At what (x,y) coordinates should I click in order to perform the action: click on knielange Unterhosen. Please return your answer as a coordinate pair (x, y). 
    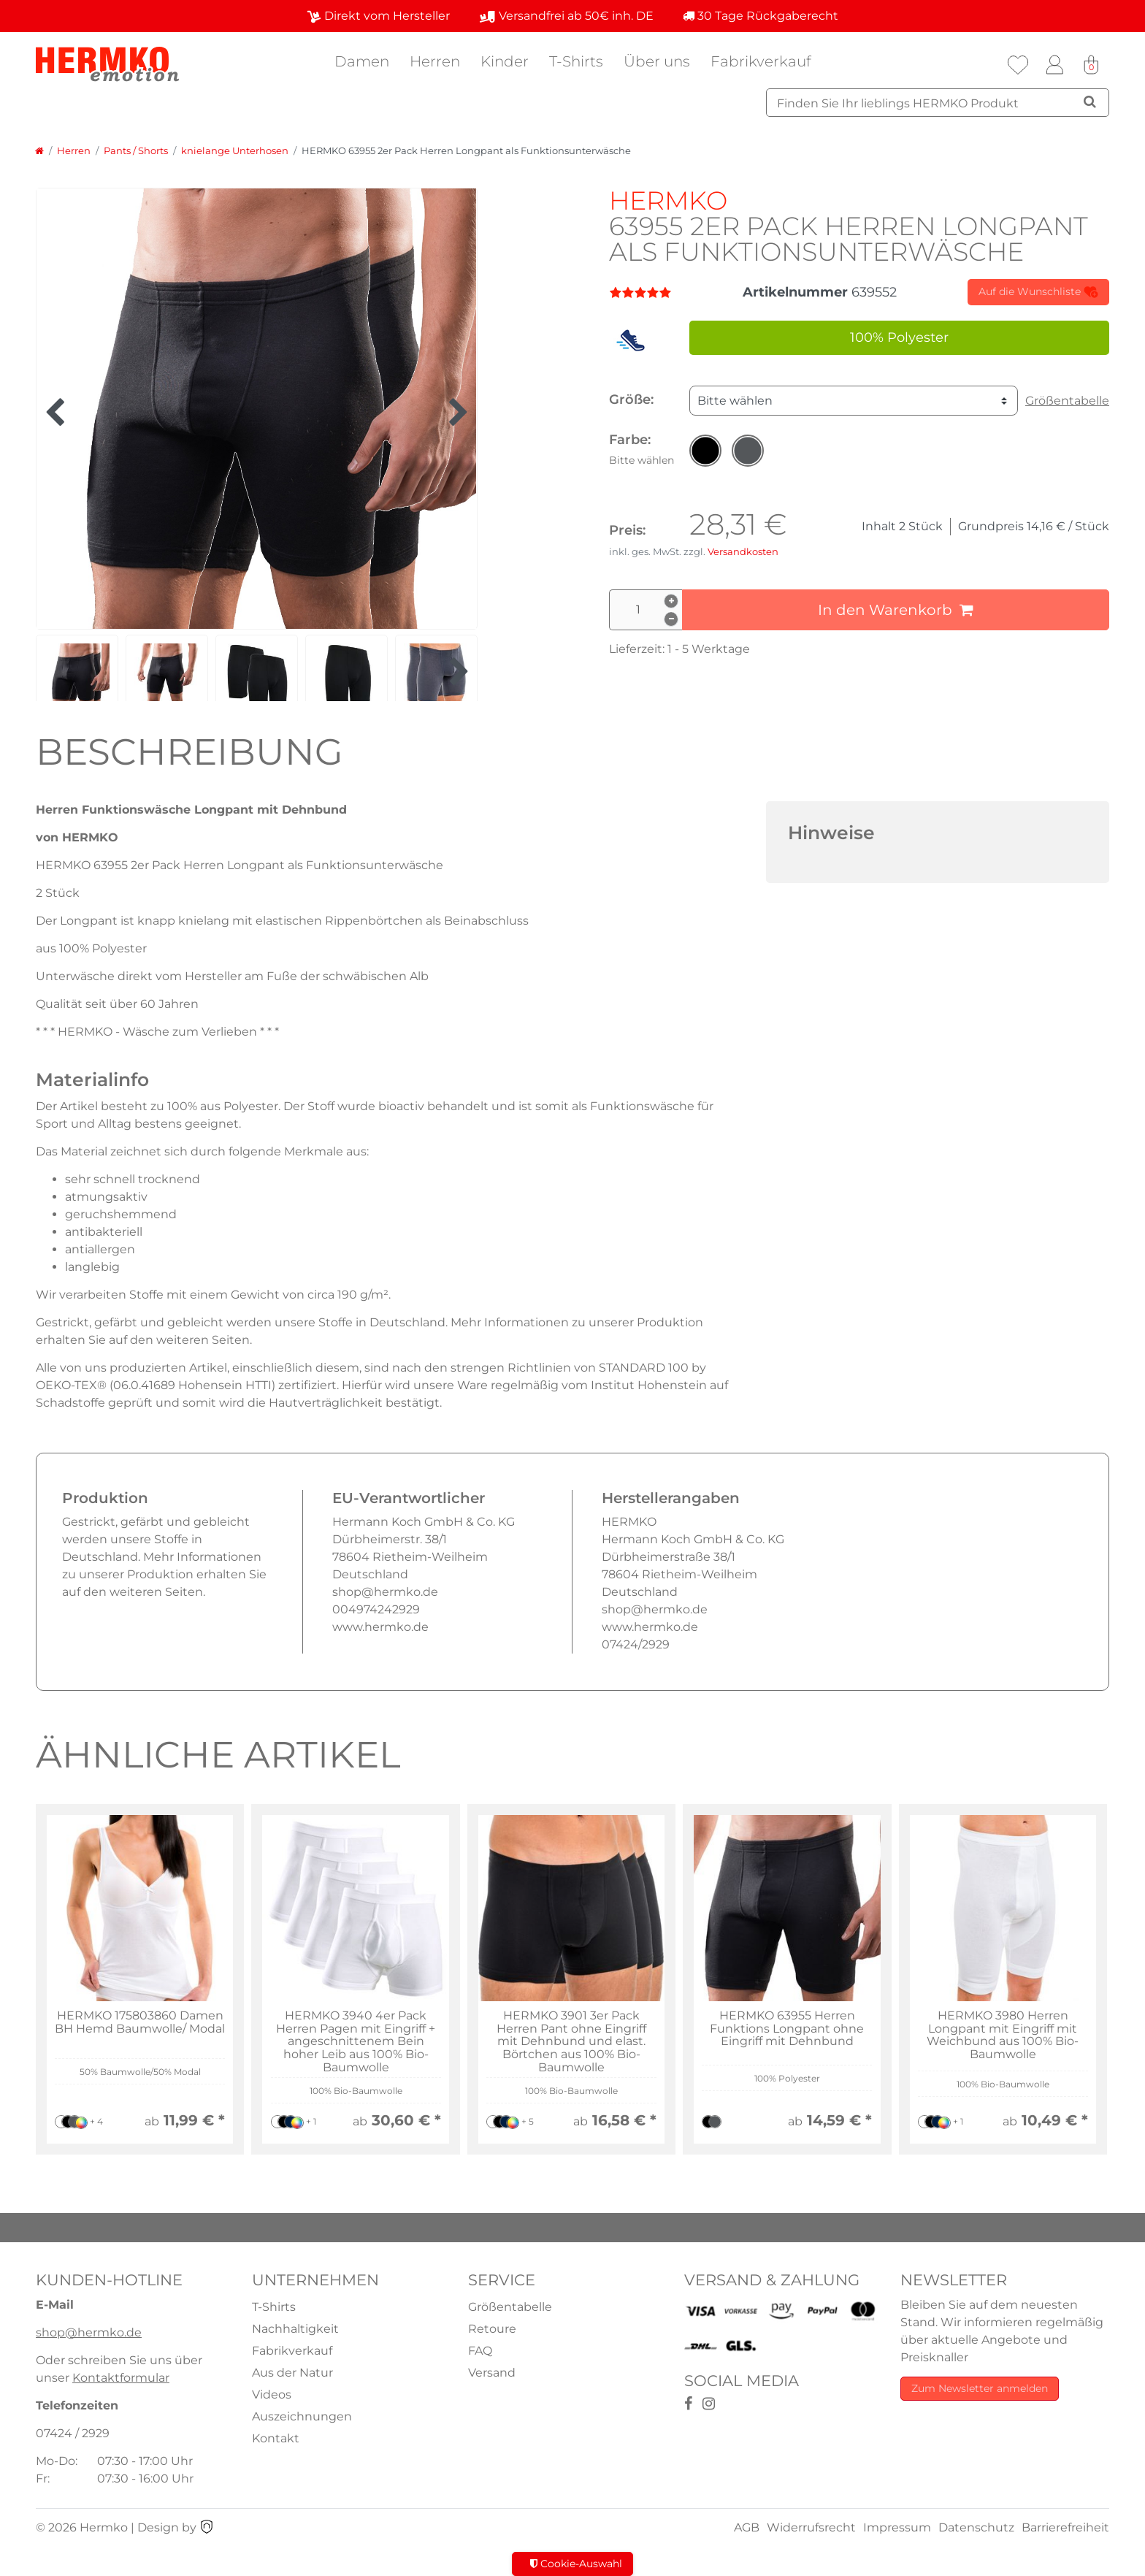
    Looking at the image, I should click on (234, 150).